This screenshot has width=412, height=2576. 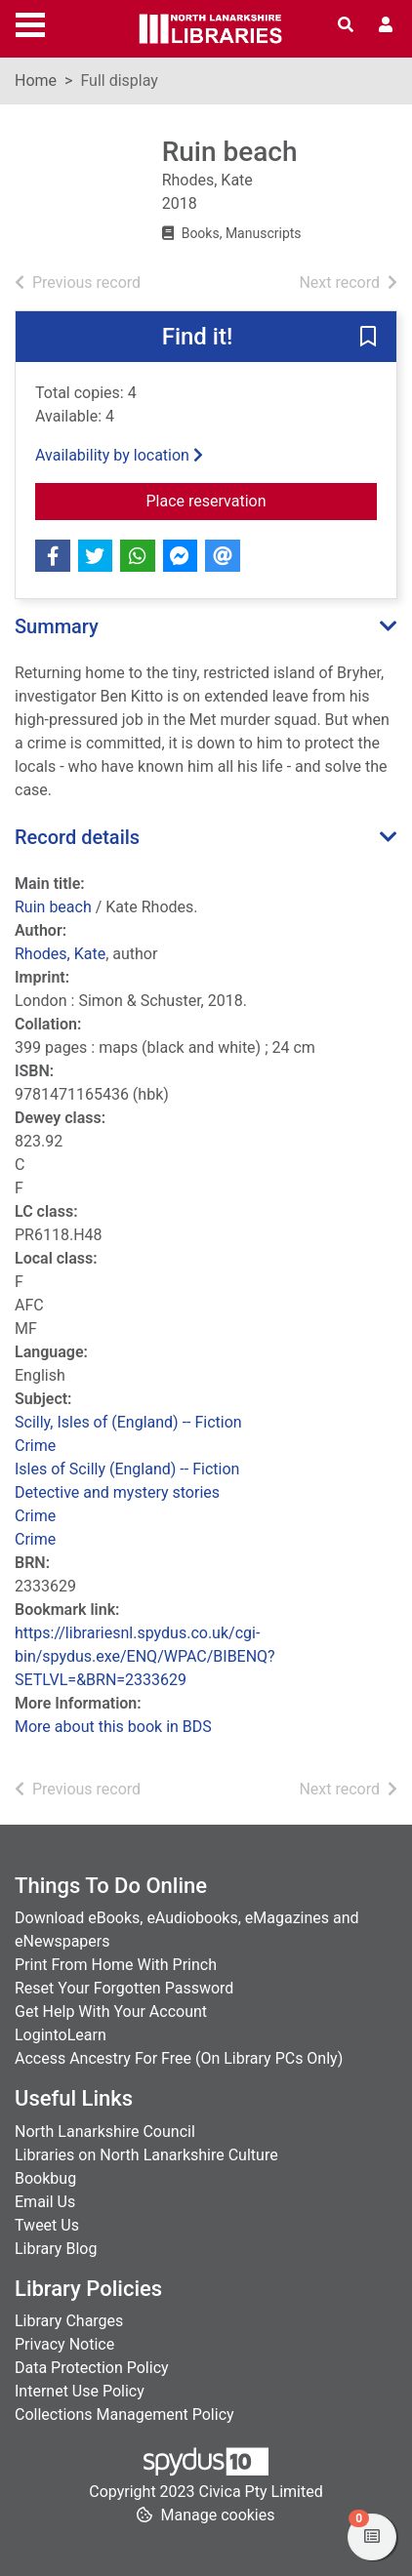 I want to click on [Toggle search], so click(x=345, y=25).